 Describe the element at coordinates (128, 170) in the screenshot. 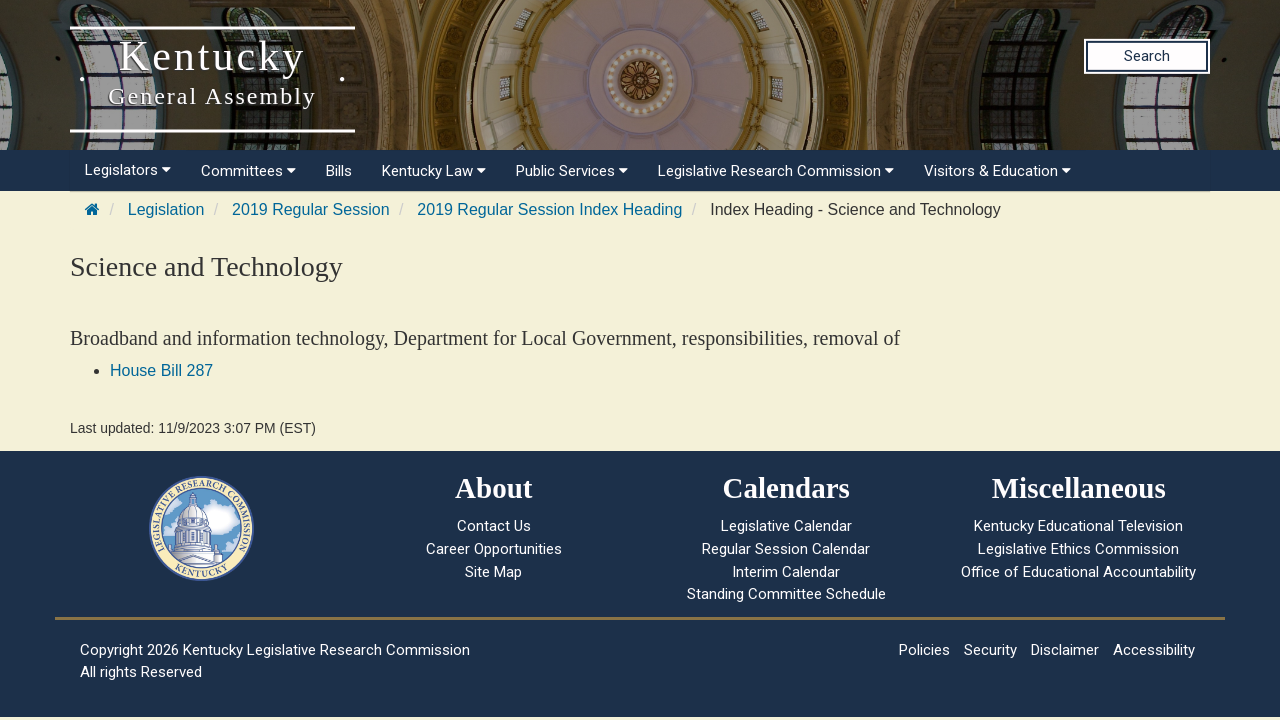

I see `Legislators` at that location.